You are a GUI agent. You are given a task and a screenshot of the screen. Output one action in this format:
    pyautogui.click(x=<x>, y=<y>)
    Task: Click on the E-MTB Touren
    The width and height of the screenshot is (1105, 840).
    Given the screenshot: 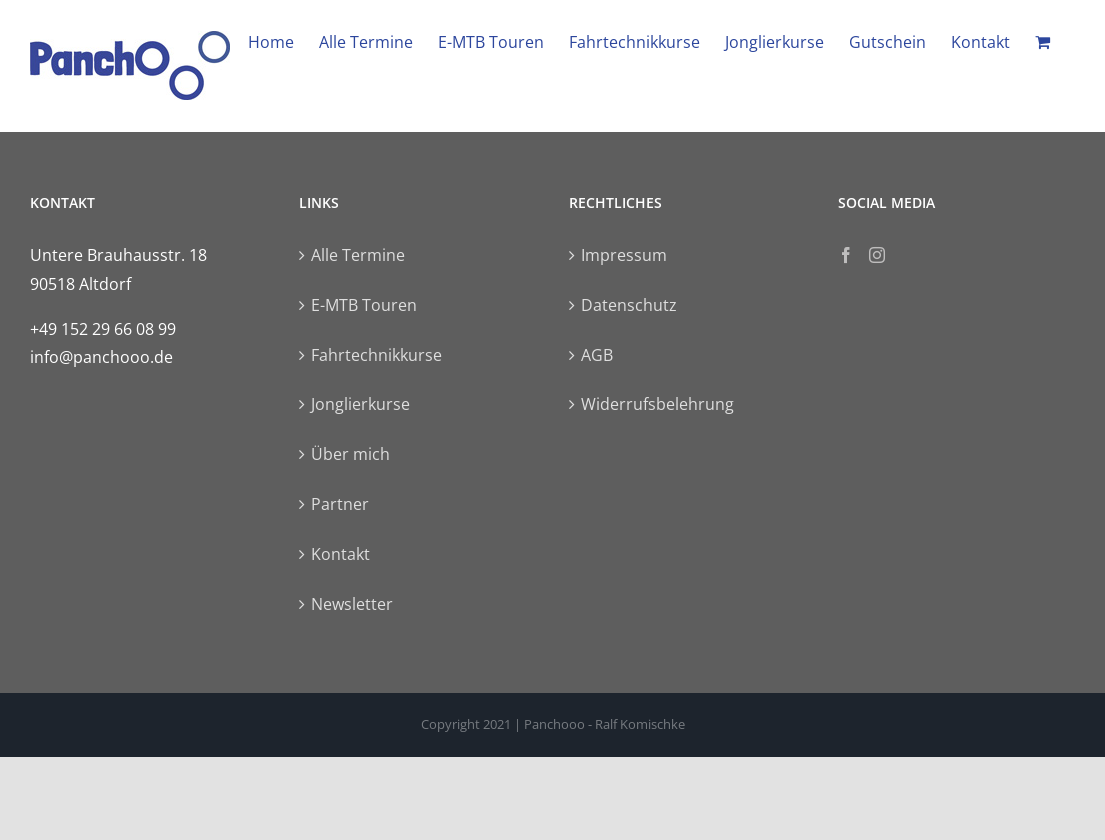 What is the action you would take?
    pyautogui.click(x=364, y=305)
    